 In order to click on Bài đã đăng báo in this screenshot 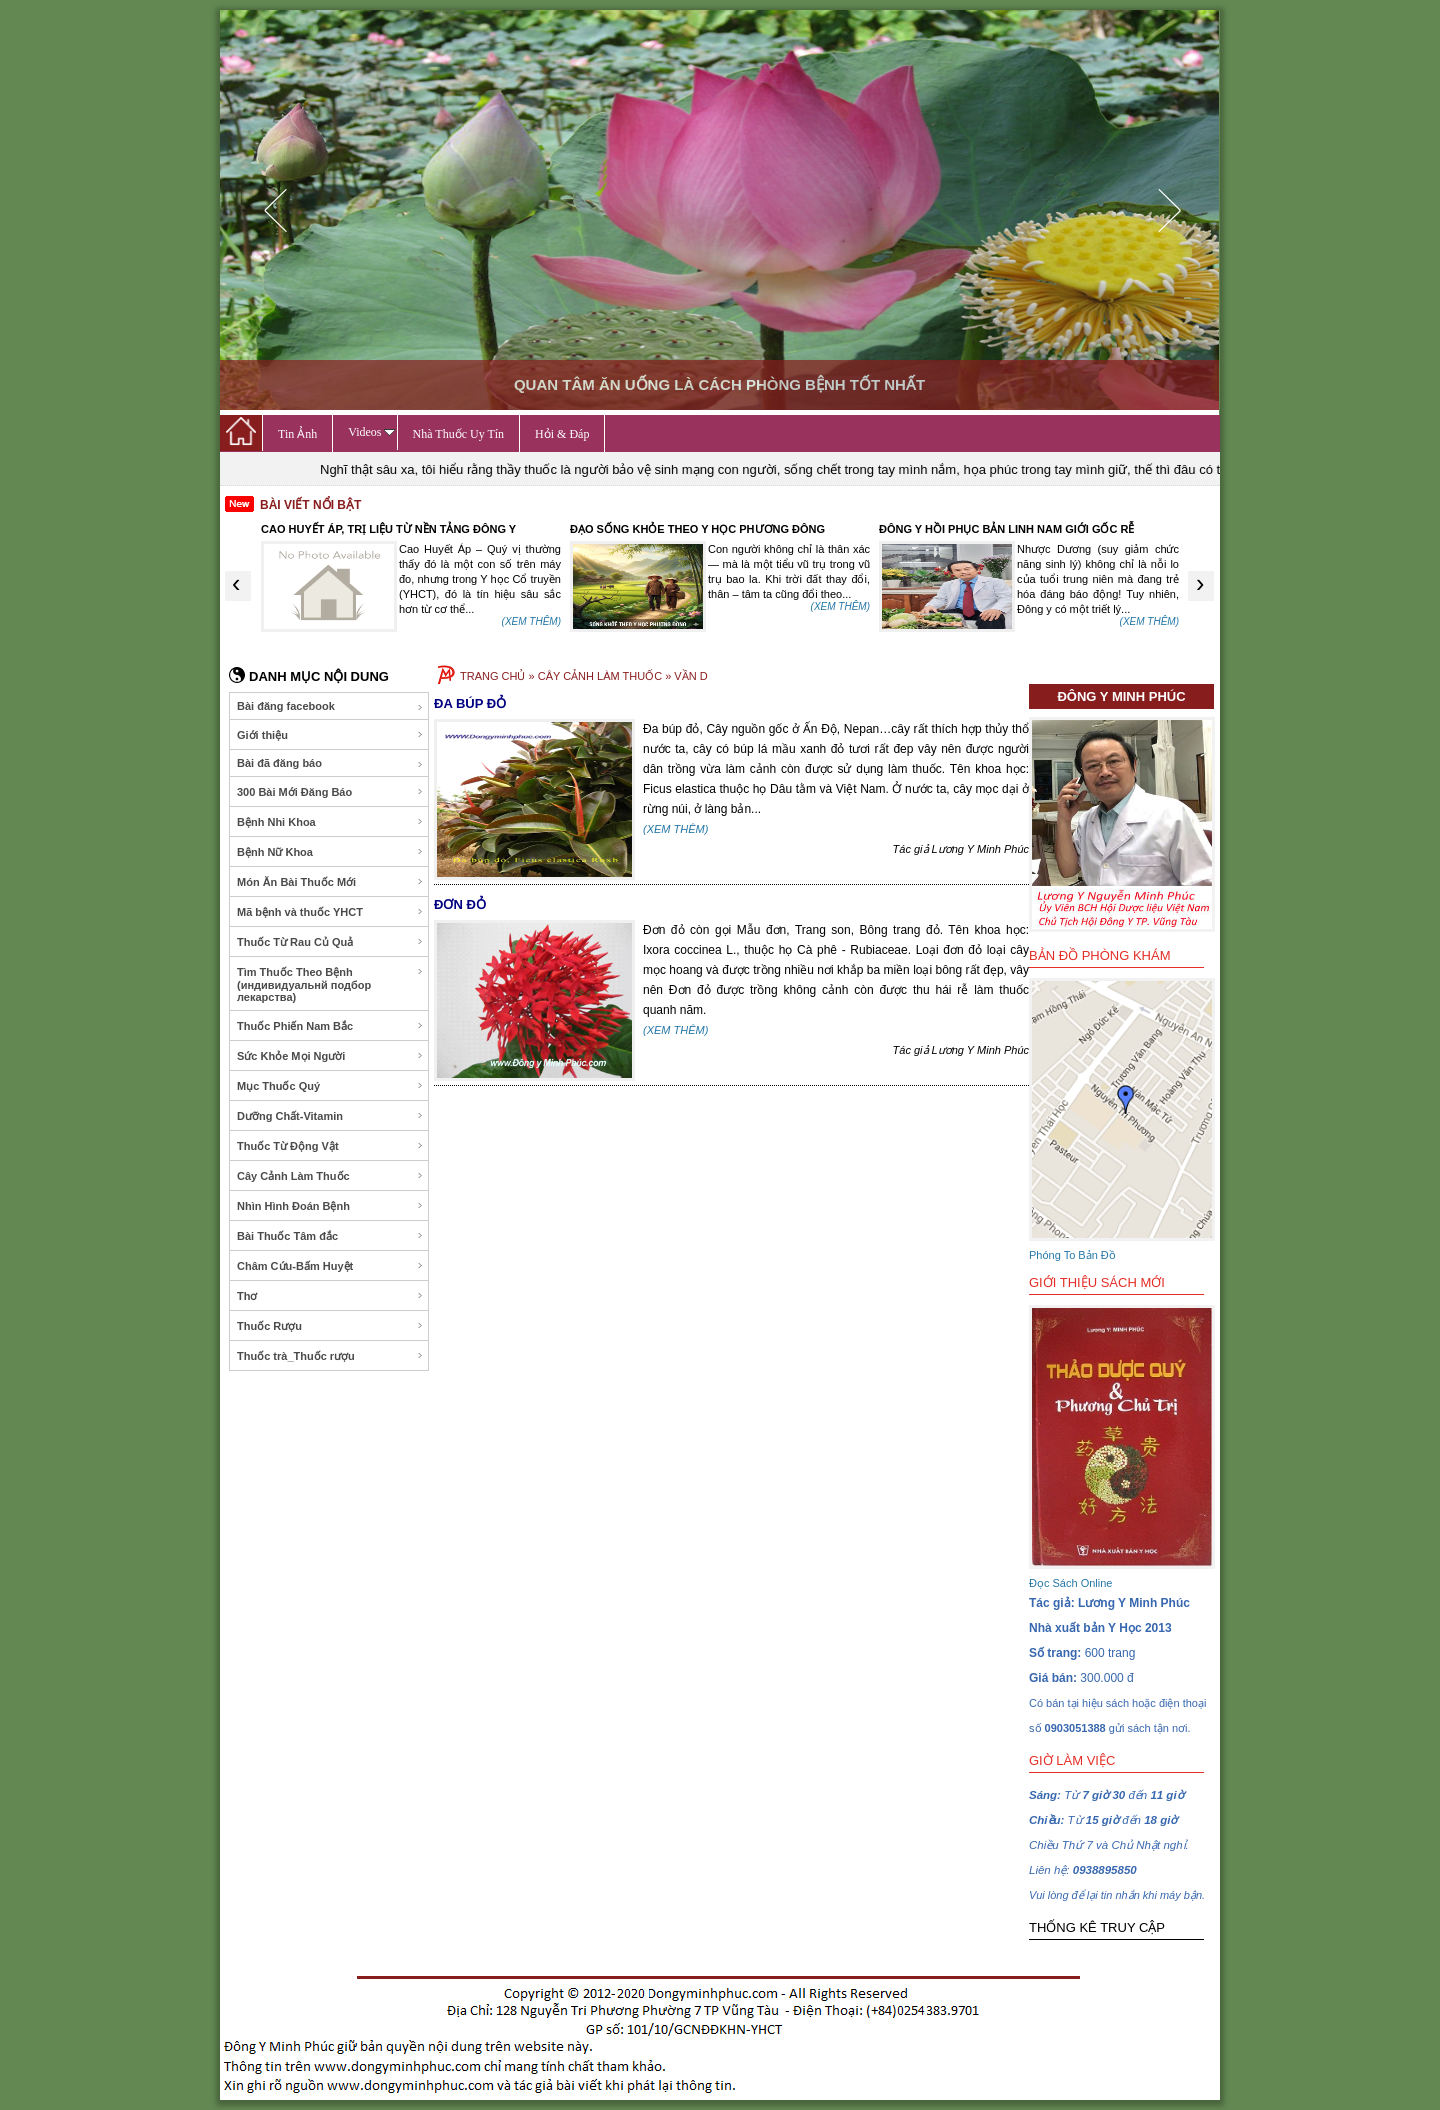, I will do `click(330, 763)`.